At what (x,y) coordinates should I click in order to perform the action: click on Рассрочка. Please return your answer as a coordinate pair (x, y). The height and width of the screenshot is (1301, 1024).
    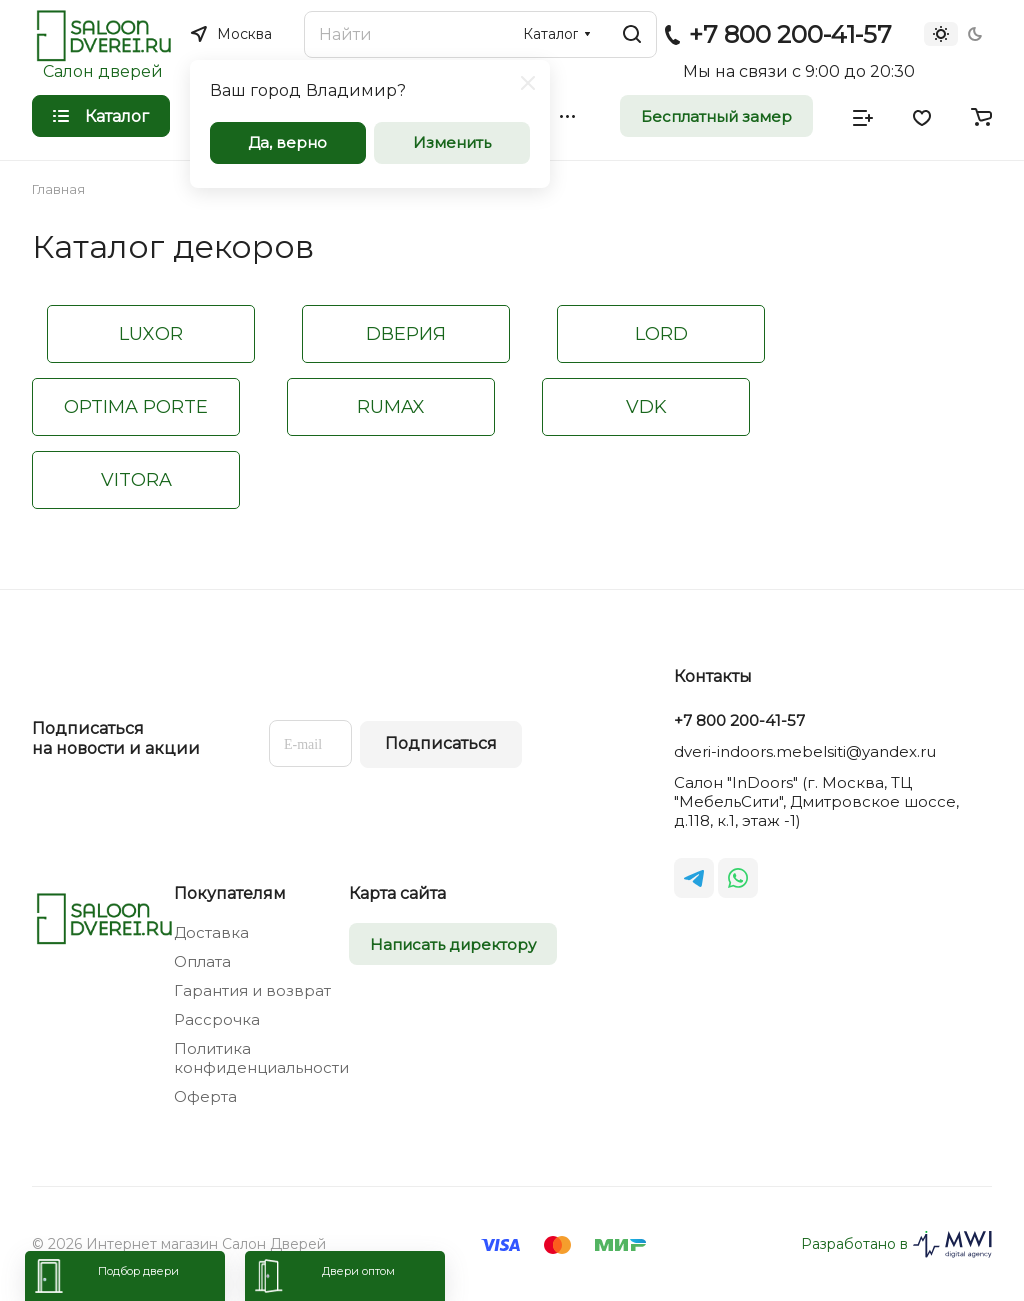
    Looking at the image, I should click on (217, 1019).